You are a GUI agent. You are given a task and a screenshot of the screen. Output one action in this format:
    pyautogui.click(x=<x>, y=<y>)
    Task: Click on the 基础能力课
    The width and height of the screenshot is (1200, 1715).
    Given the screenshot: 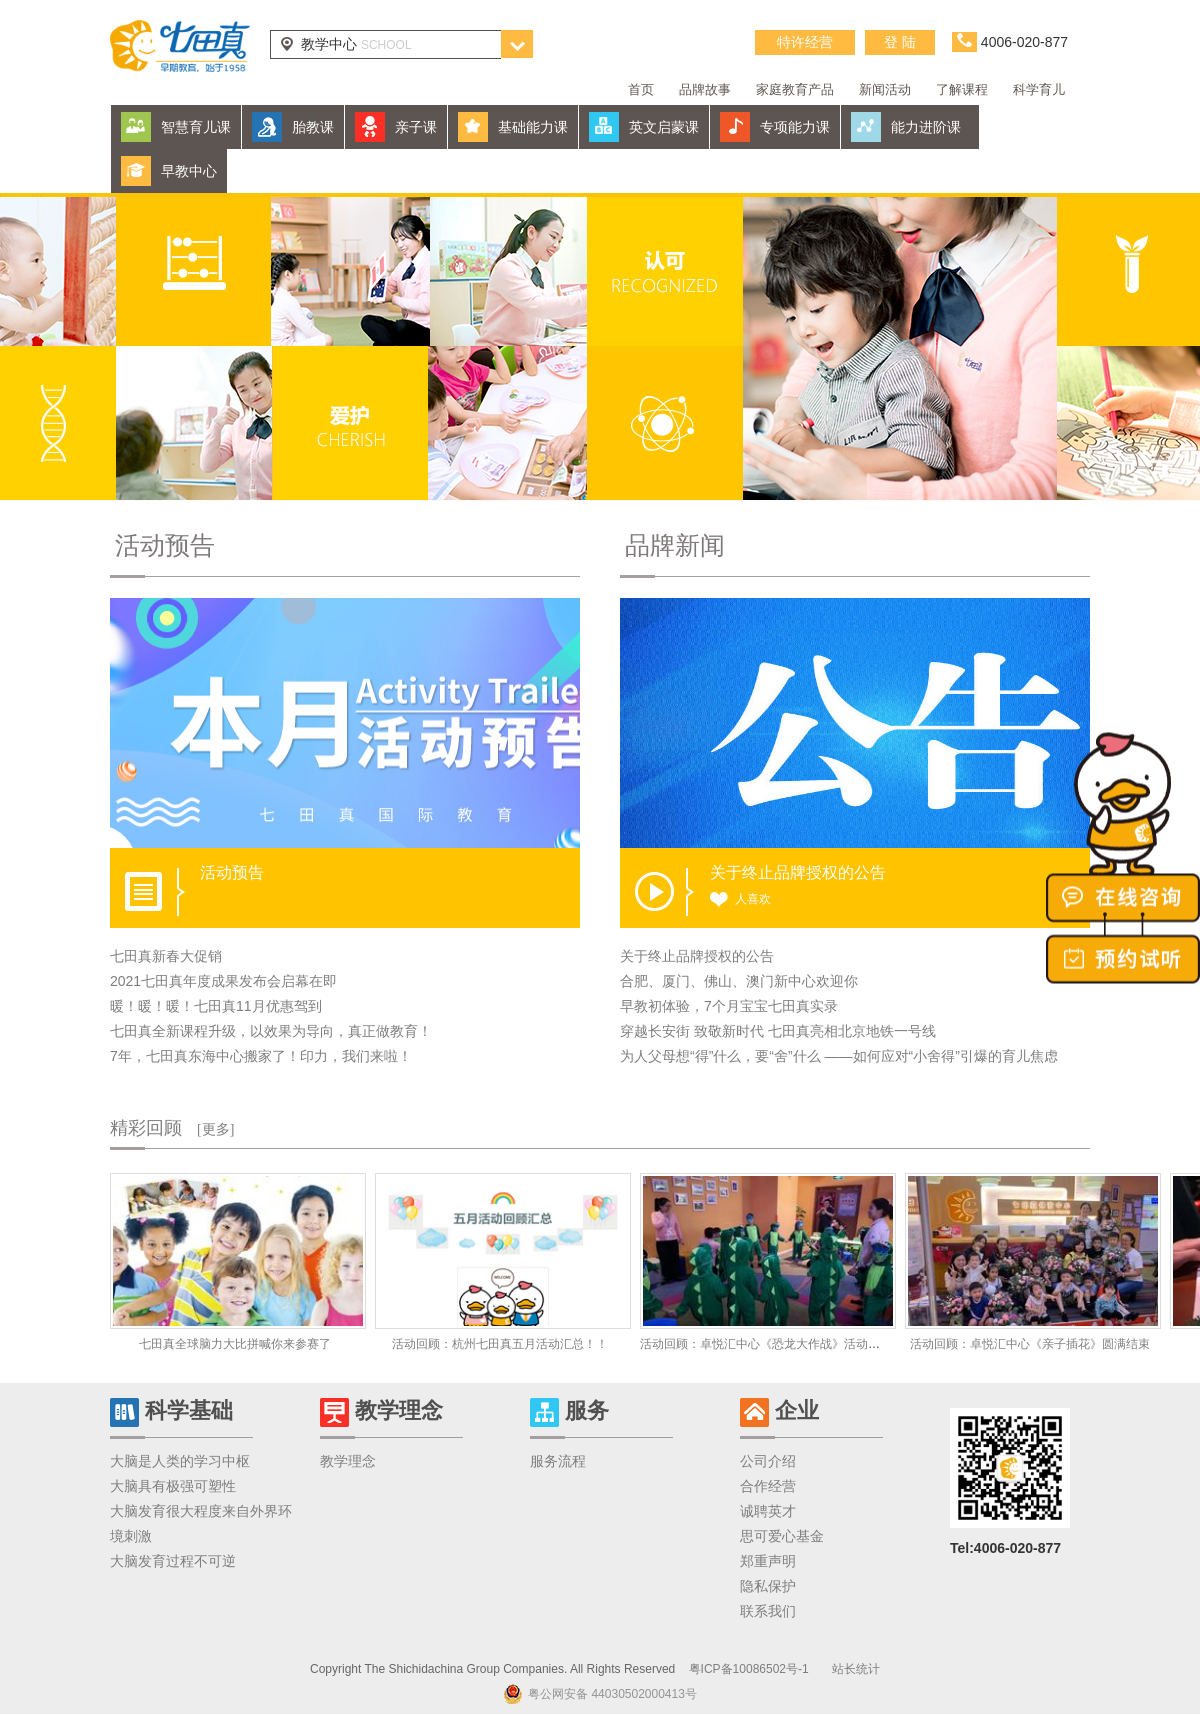 What is the action you would take?
    pyautogui.click(x=533, y=127)
    